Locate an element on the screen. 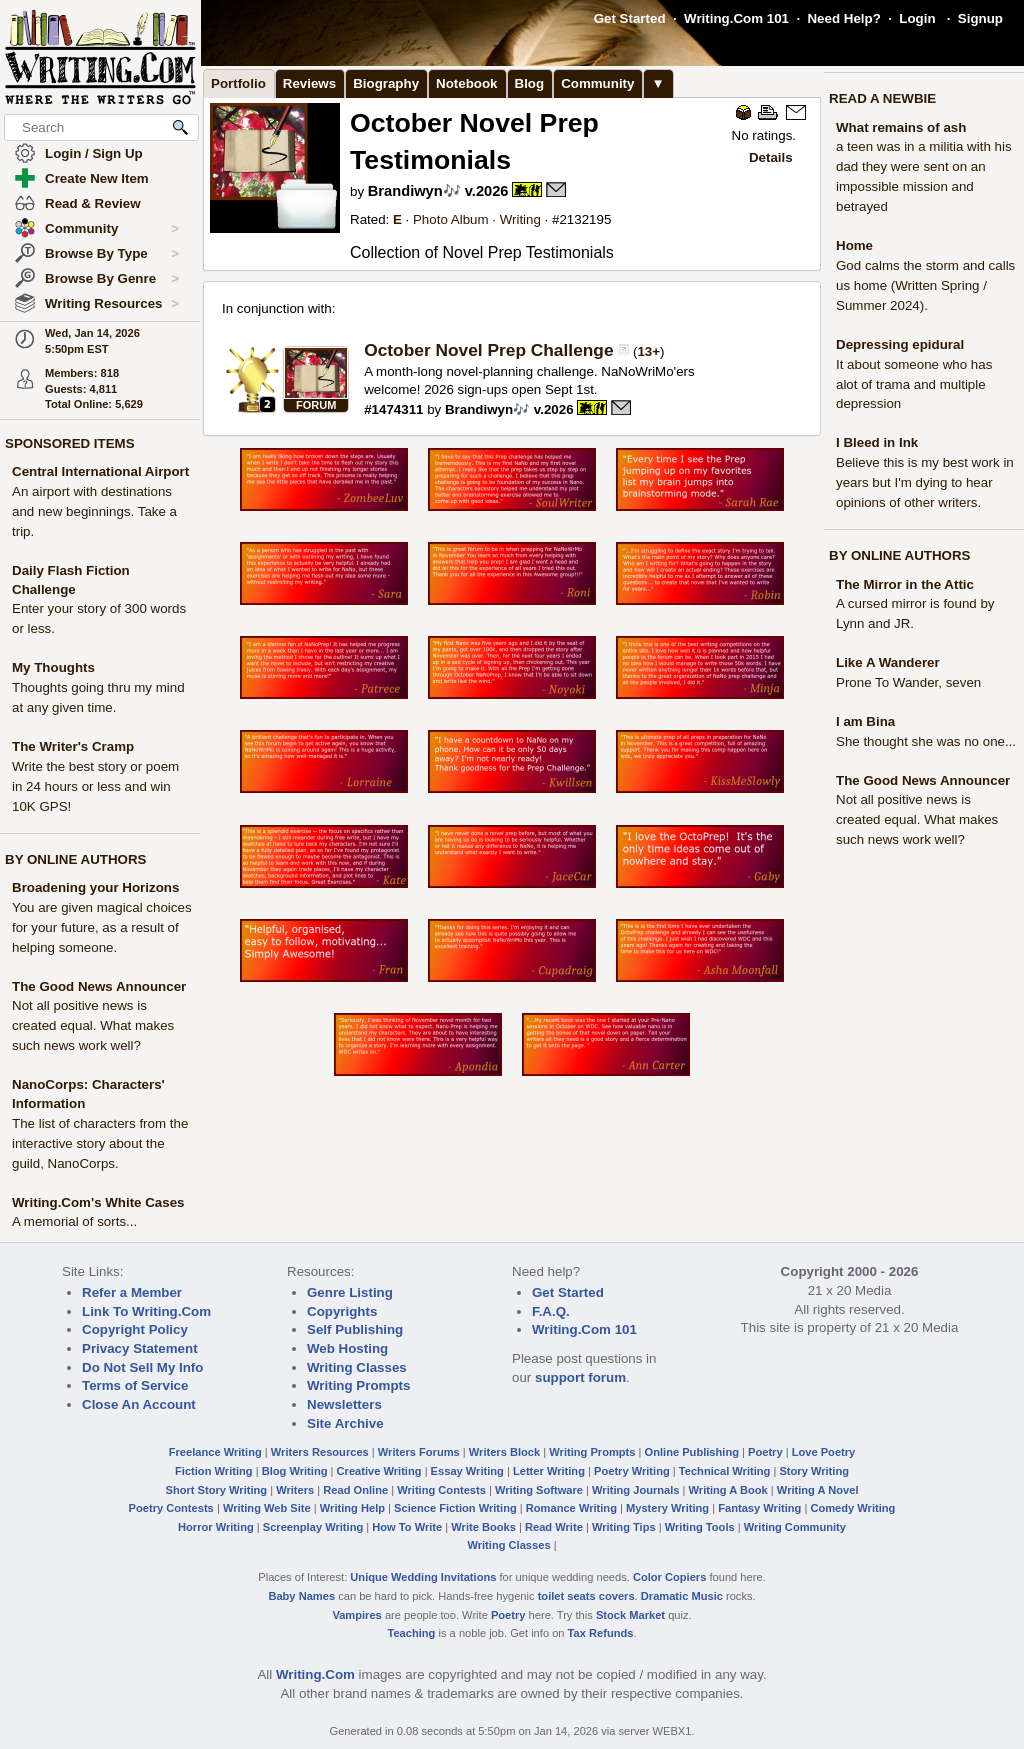 Image resolution: width=1024 pixels, height=1749 pixels. God calms the storm and calls us home (Written Spring / Summer 2024). is located at coordinates (925, 285).